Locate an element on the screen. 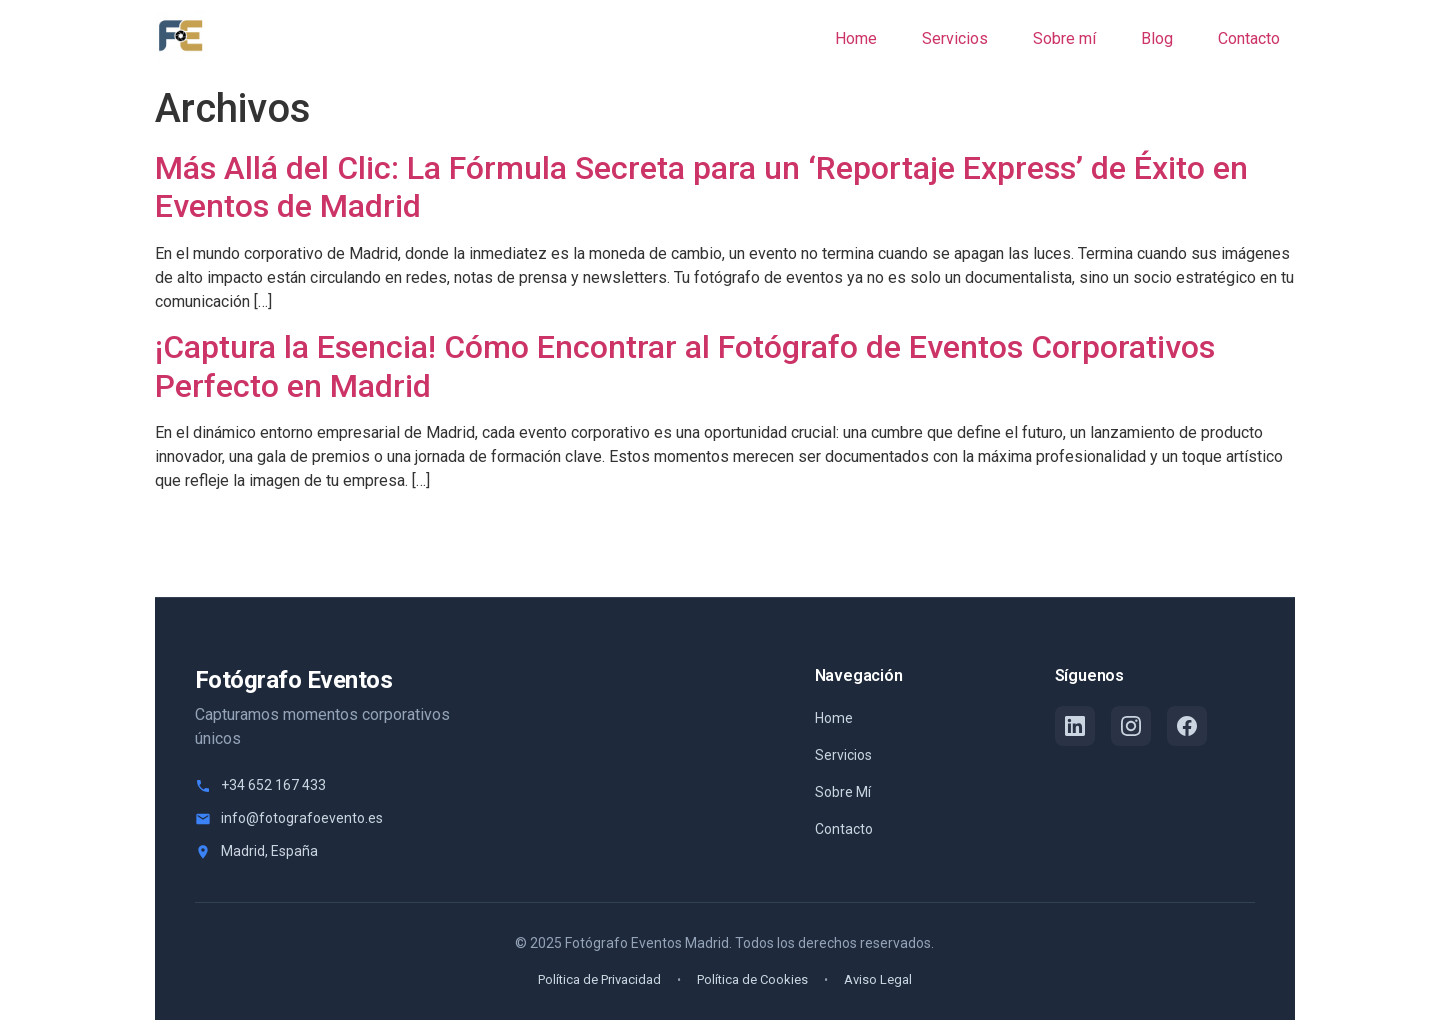  Contacto is located at coordinates (844, 829).